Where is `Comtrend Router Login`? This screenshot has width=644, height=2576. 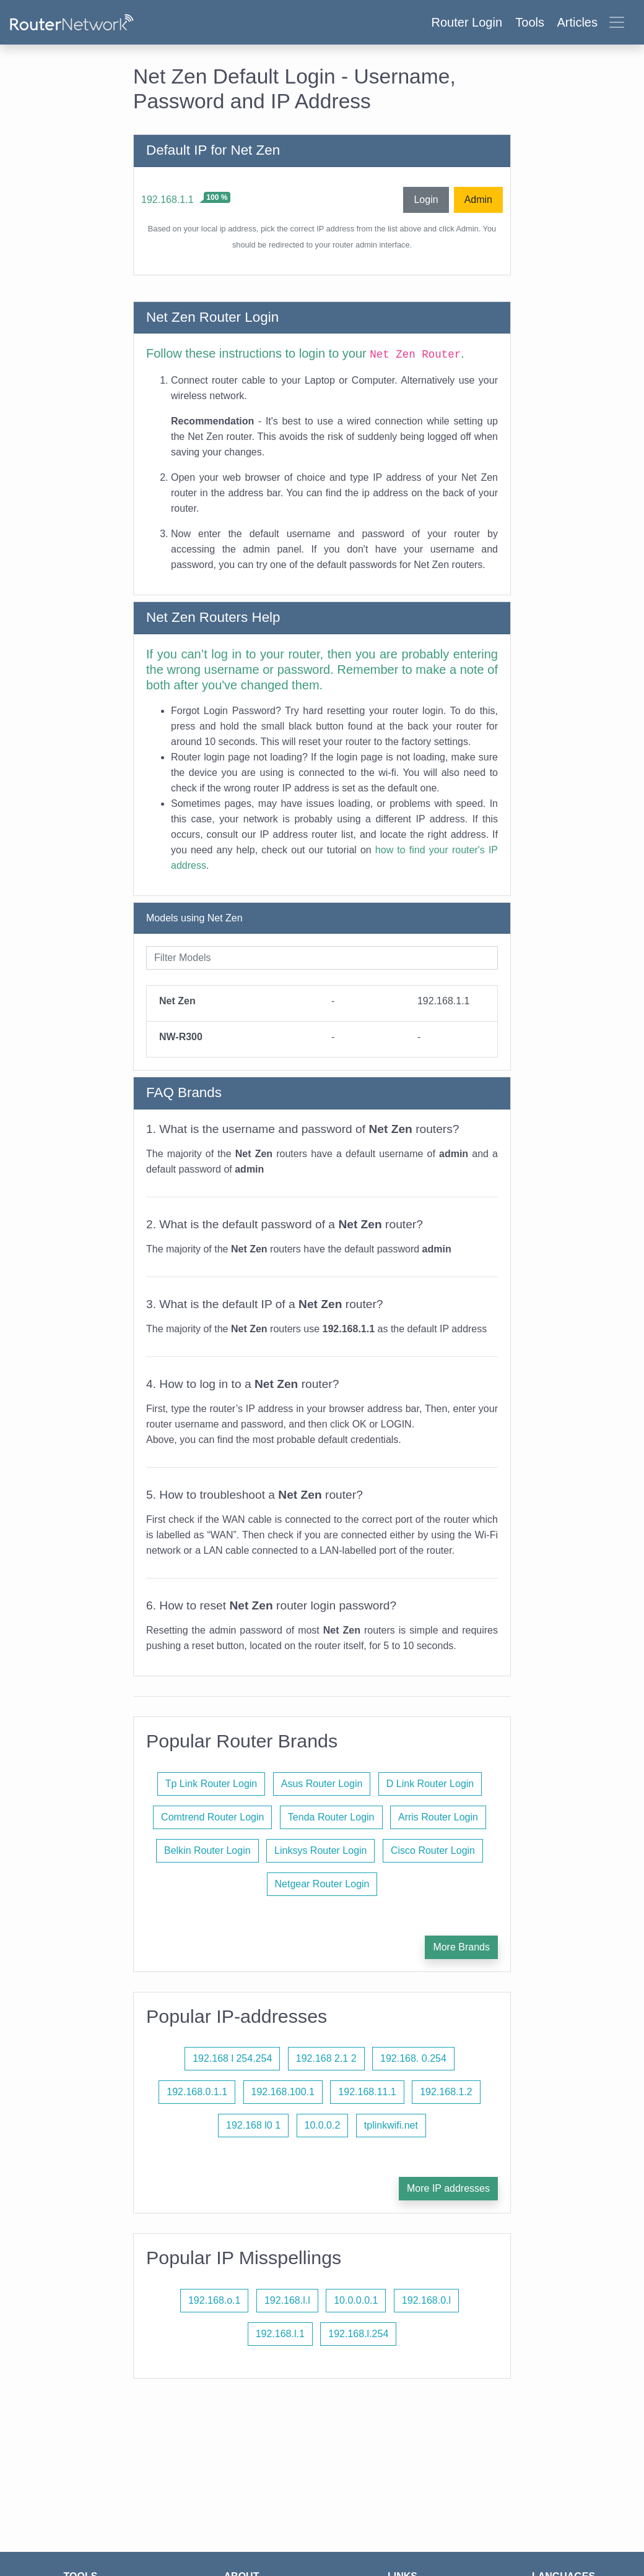 Comtrend Router Login is located at coordinates (212, 1817).